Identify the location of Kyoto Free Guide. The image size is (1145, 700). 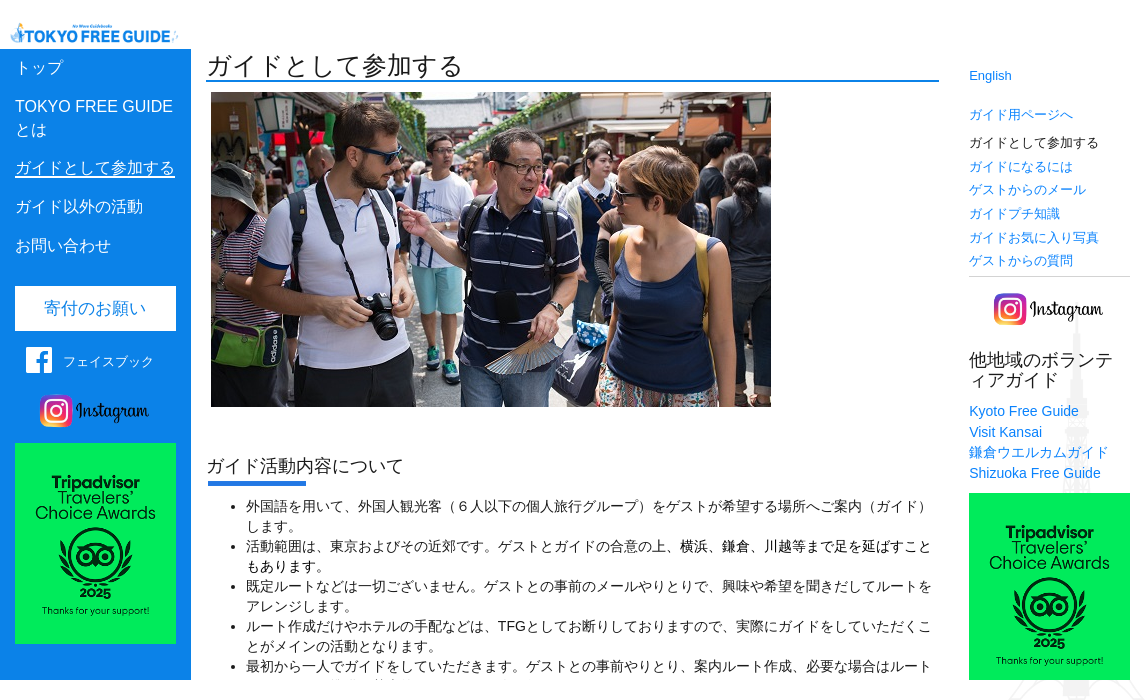
(1024, 411).